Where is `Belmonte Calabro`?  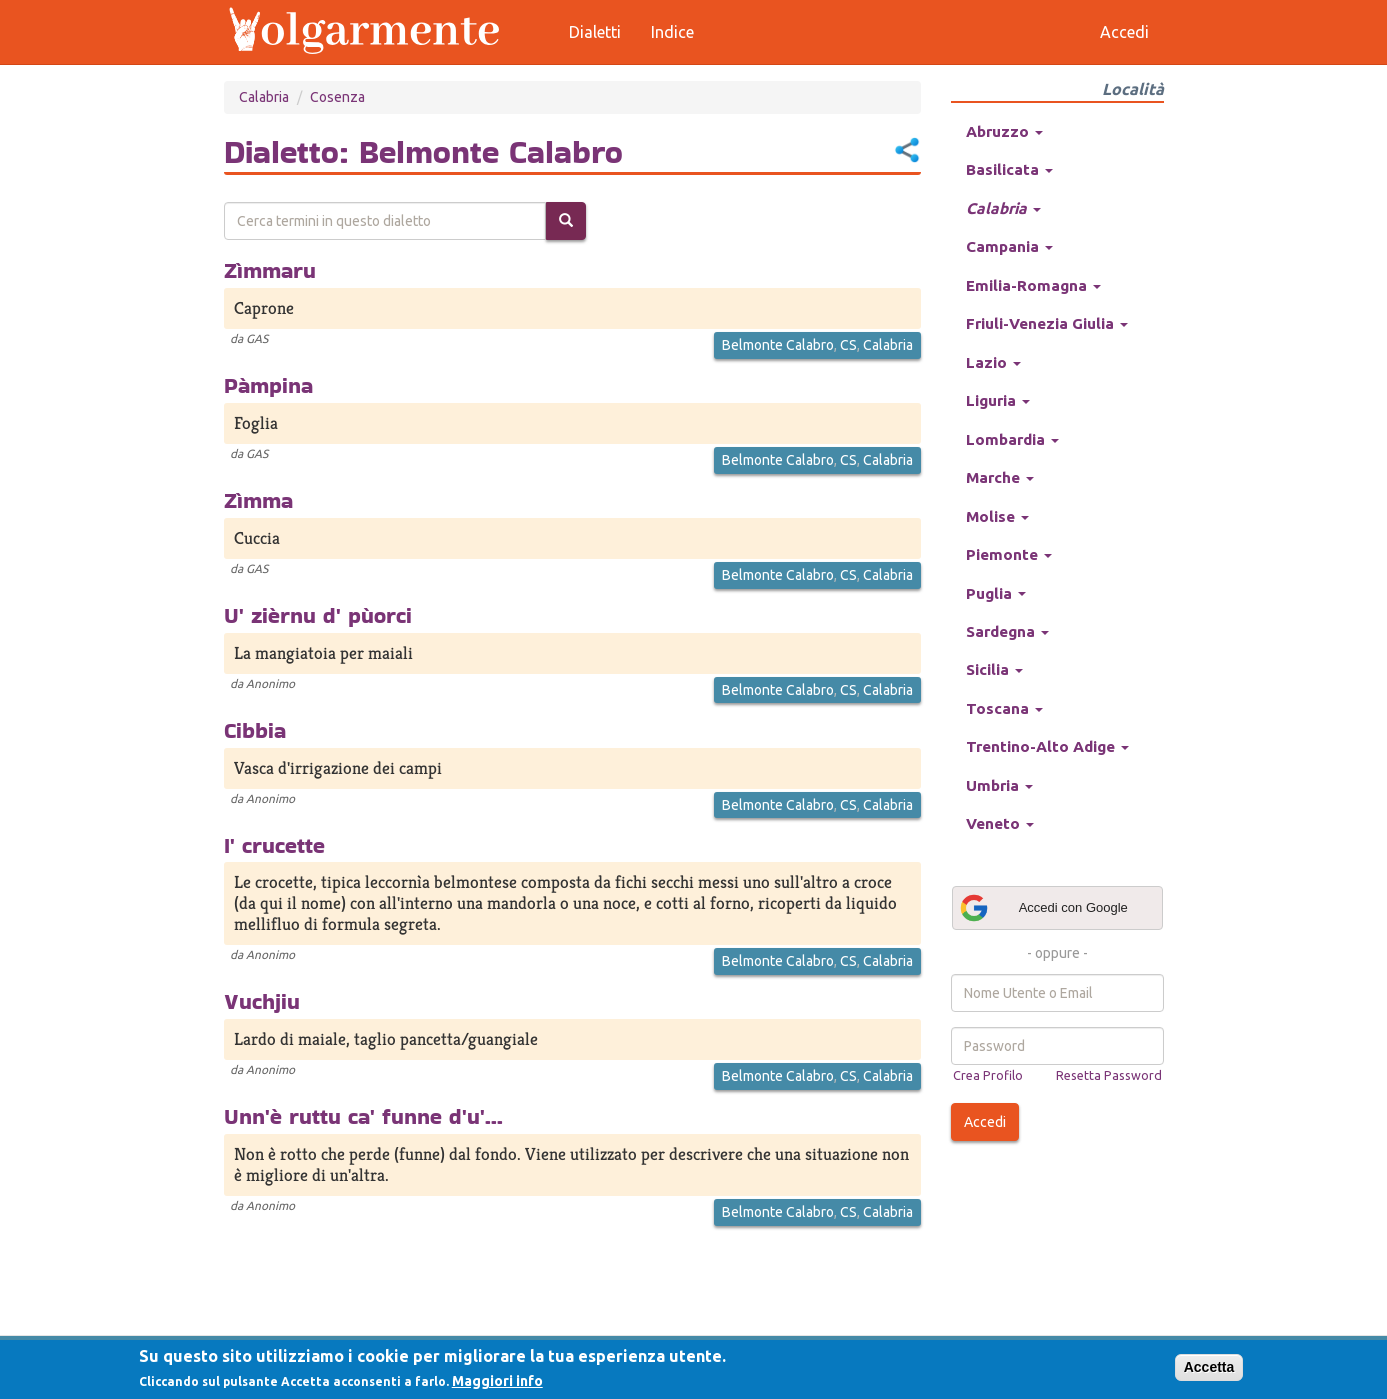
Belmonte Calabro is located at coordinates (778, 345).